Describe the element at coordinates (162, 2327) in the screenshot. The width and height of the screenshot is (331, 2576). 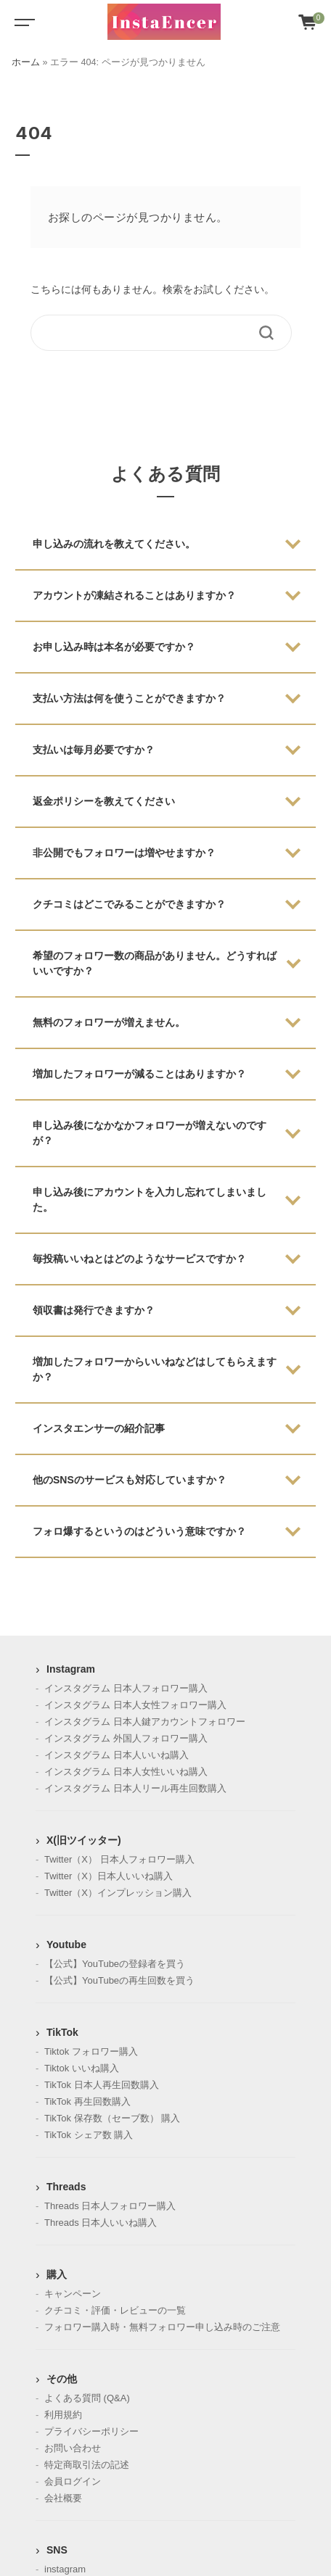
I see `フォロワー購入時・無料フォロワー申し込み時のご注意` at that location.